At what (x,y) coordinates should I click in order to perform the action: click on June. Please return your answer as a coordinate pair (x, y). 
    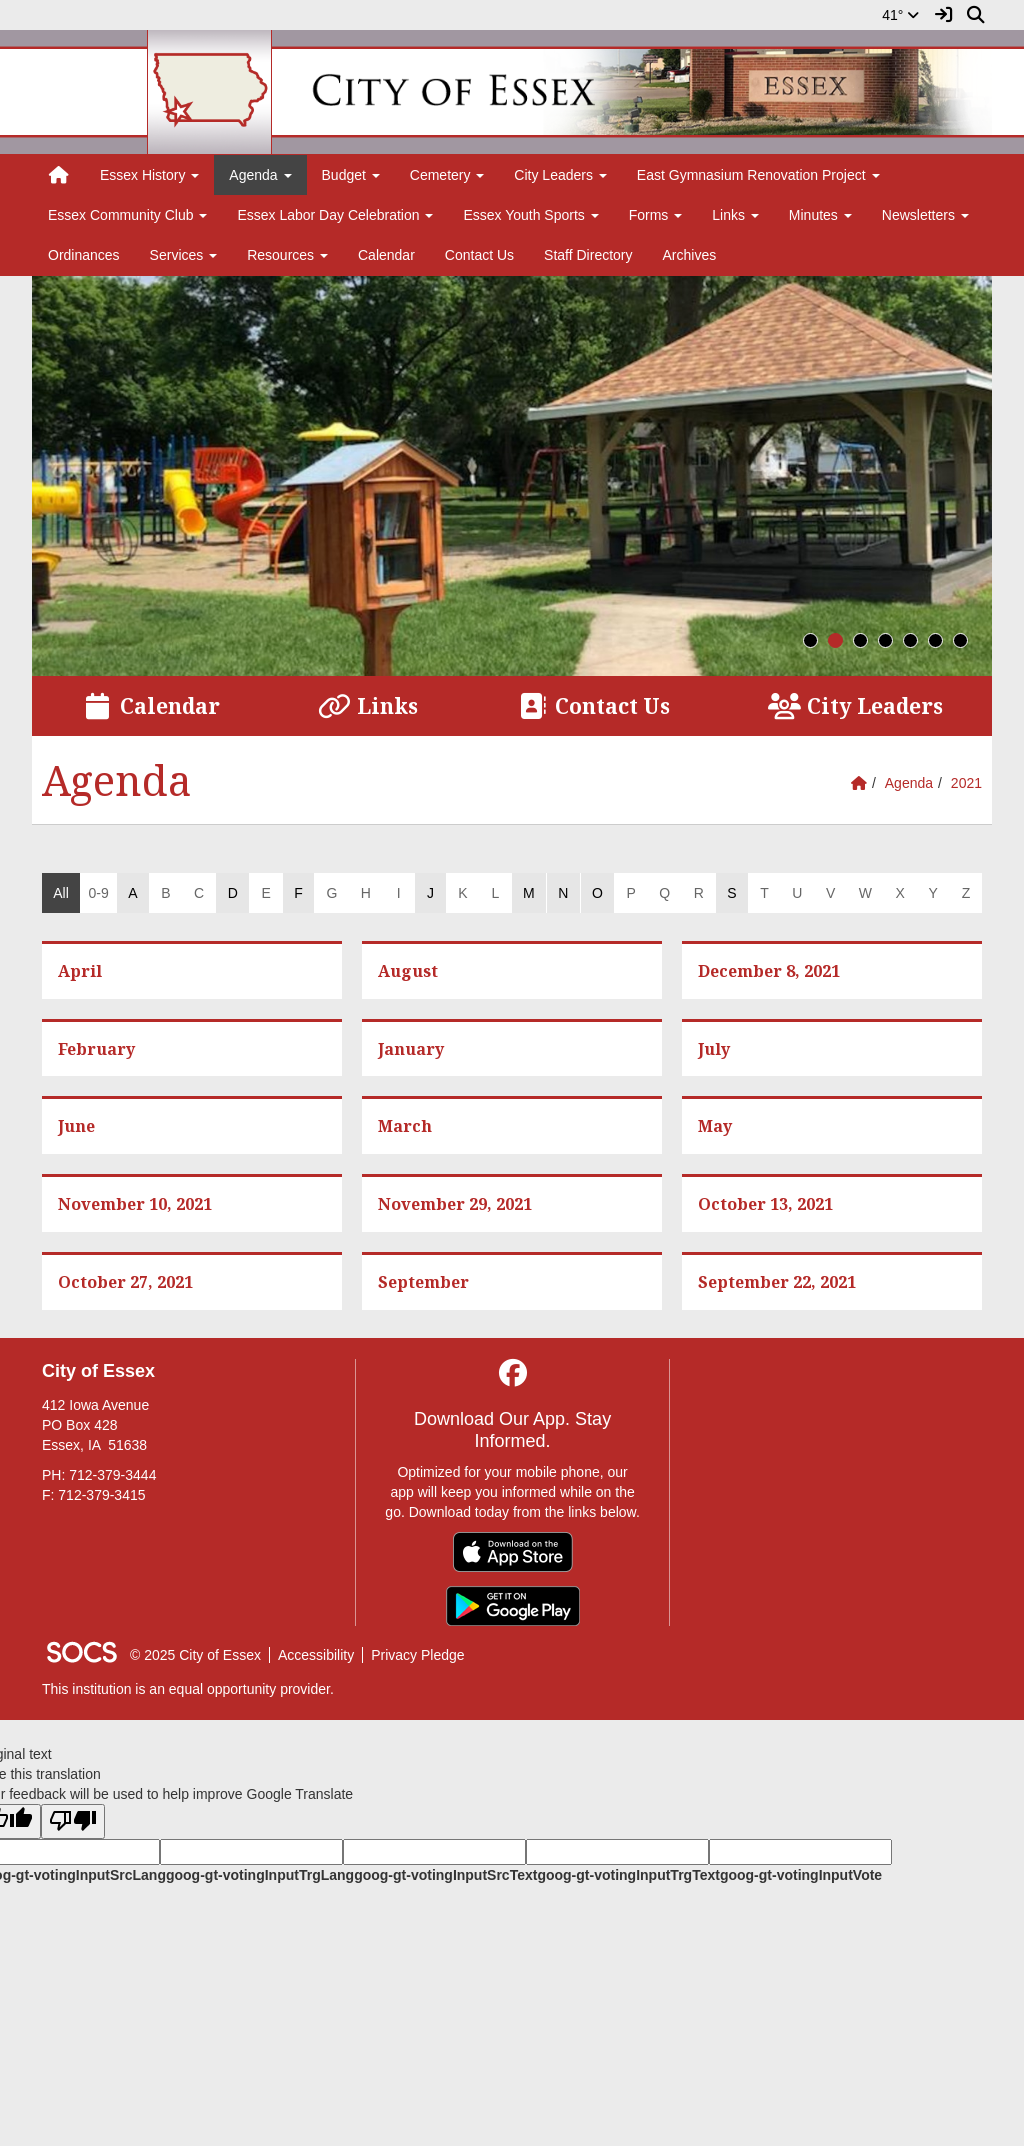
    Looking at the image, I should click on (76, 1126).